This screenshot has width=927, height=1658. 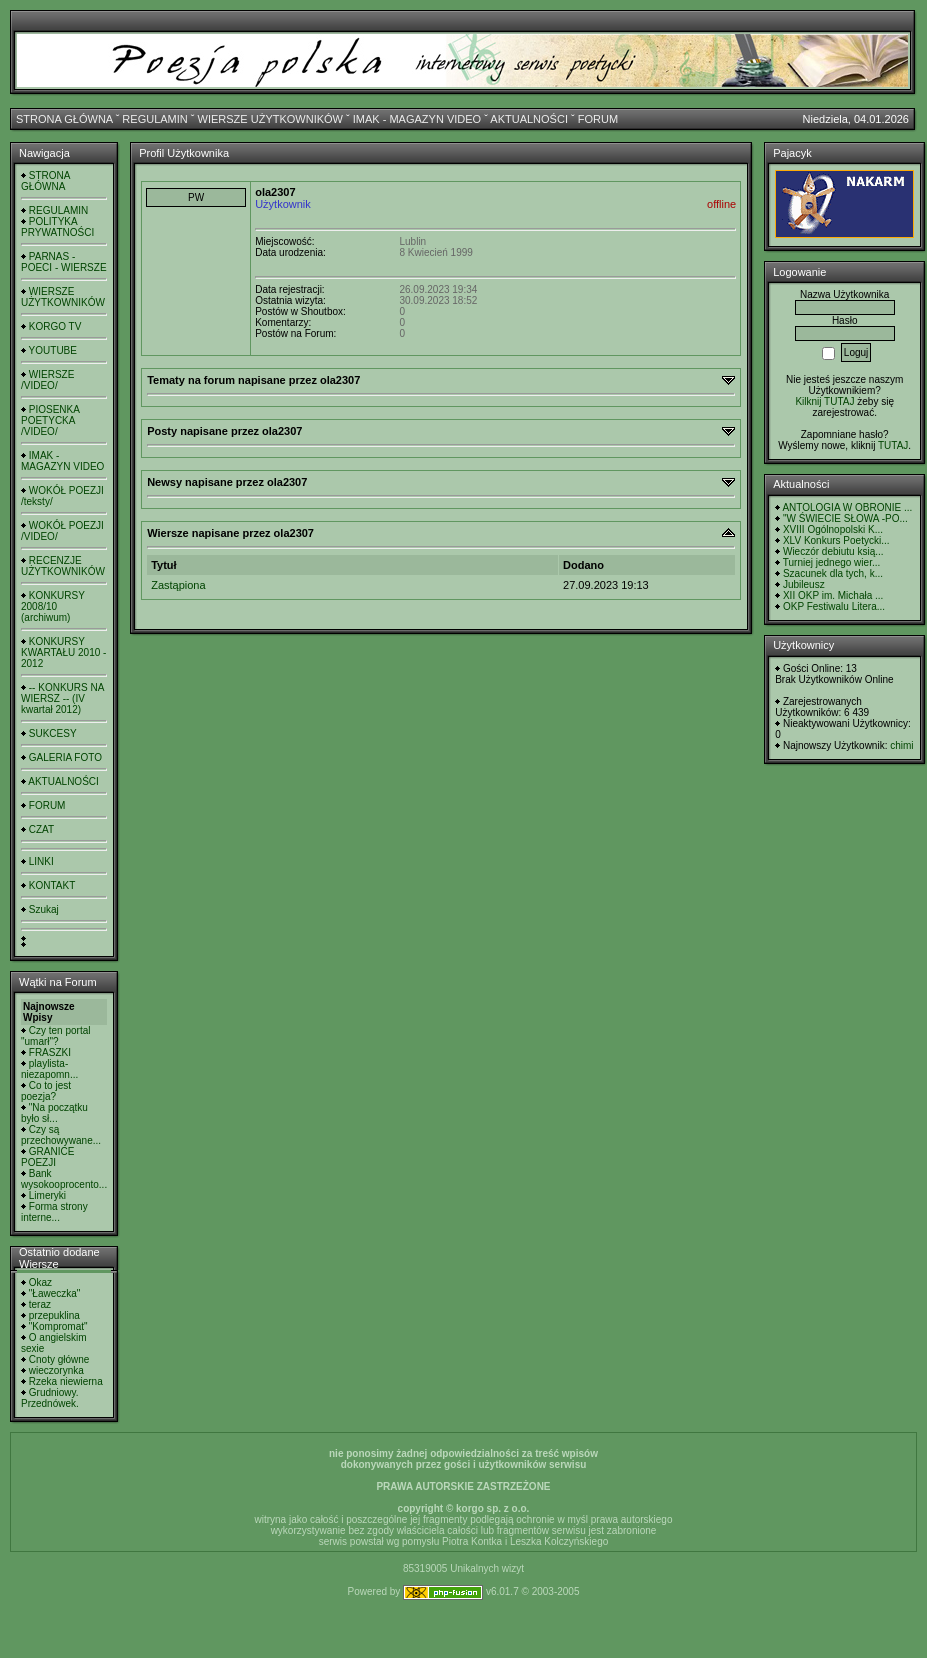 I want to click on Szukaj, so click(x=44, y=909).